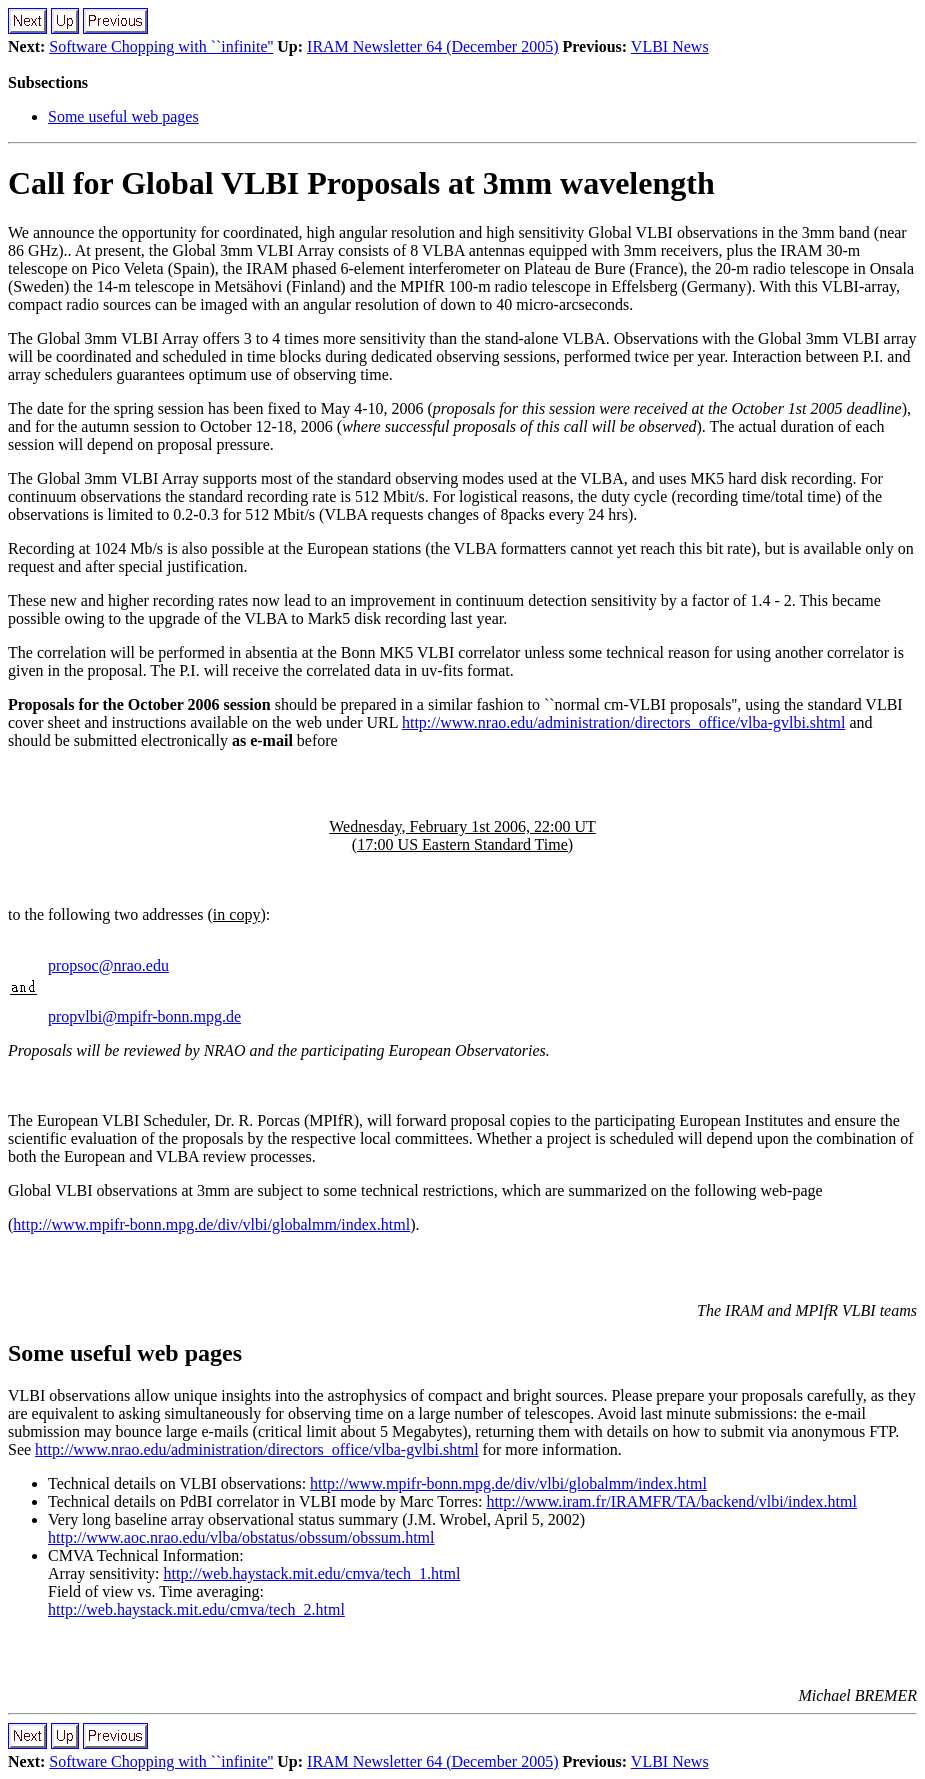 The height and width of the screenshot is (1779, 925). Describe the element at coordinates (241, 1537) in the screenshot. I see `http://www.aoc.nrao.edu/vlba/obstatus/obssum/obssum.html` at that location.